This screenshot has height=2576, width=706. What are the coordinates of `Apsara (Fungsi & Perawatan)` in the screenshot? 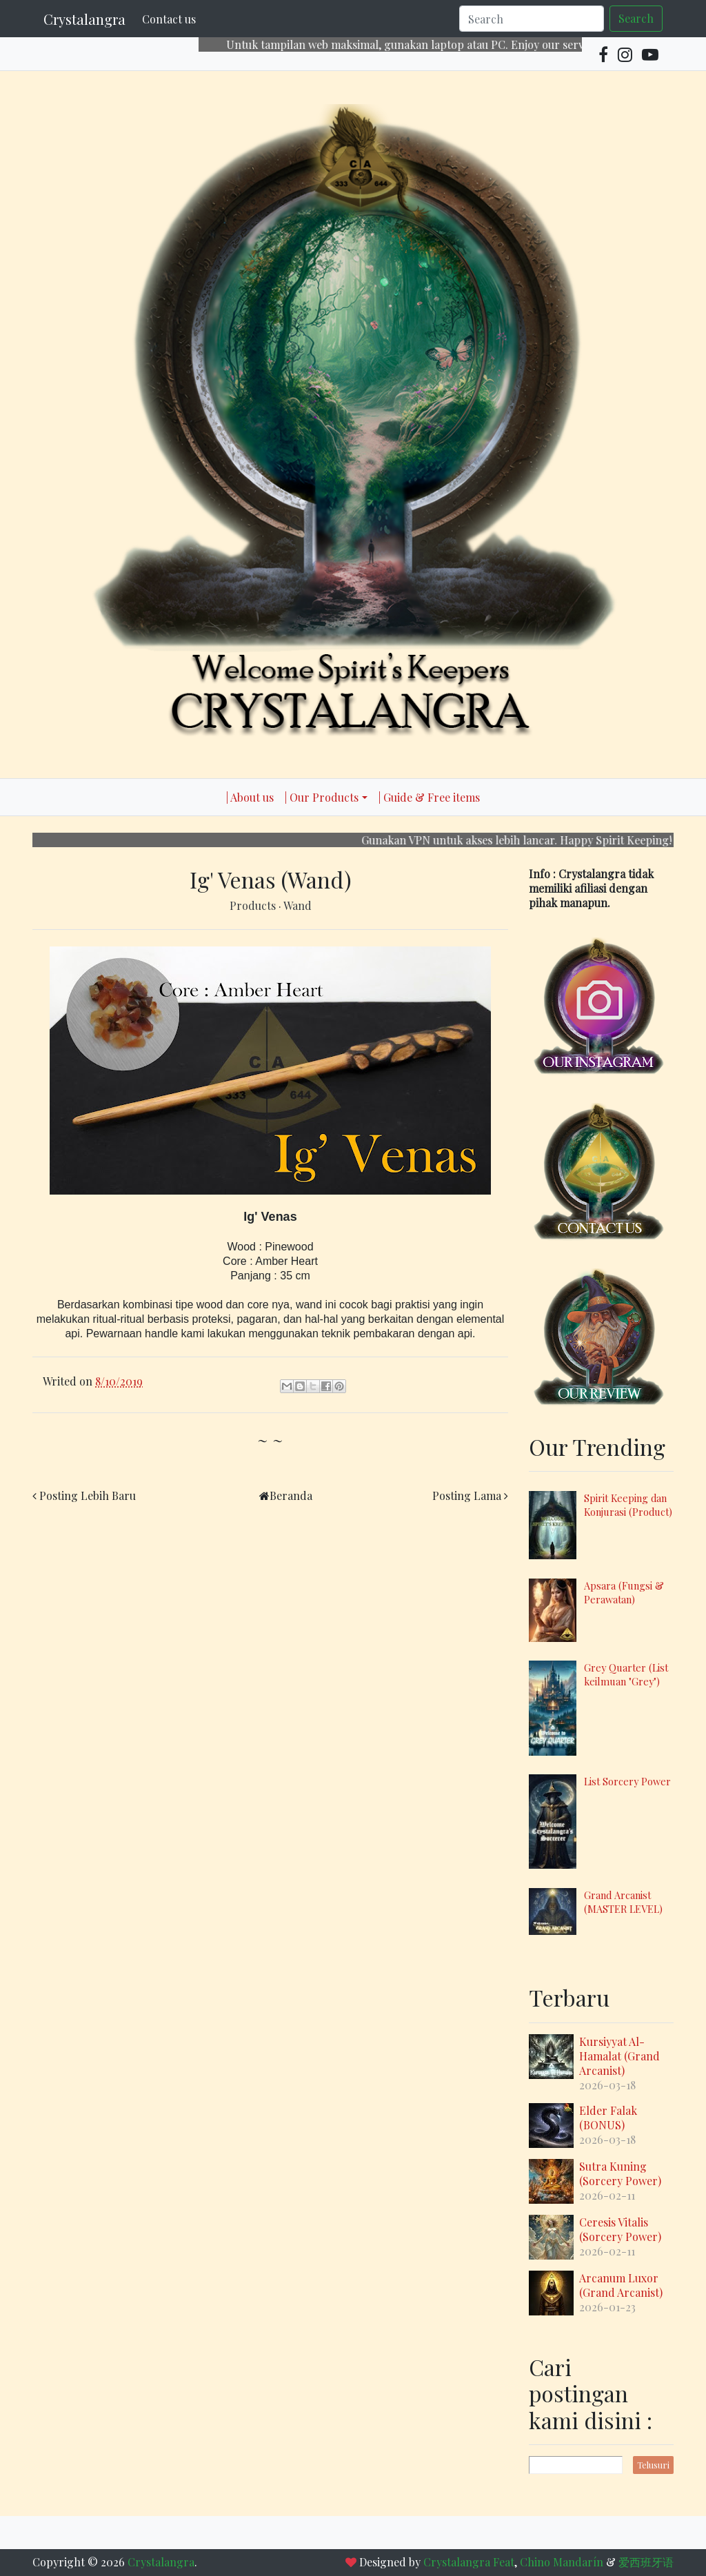 It's located at (624, 1592).